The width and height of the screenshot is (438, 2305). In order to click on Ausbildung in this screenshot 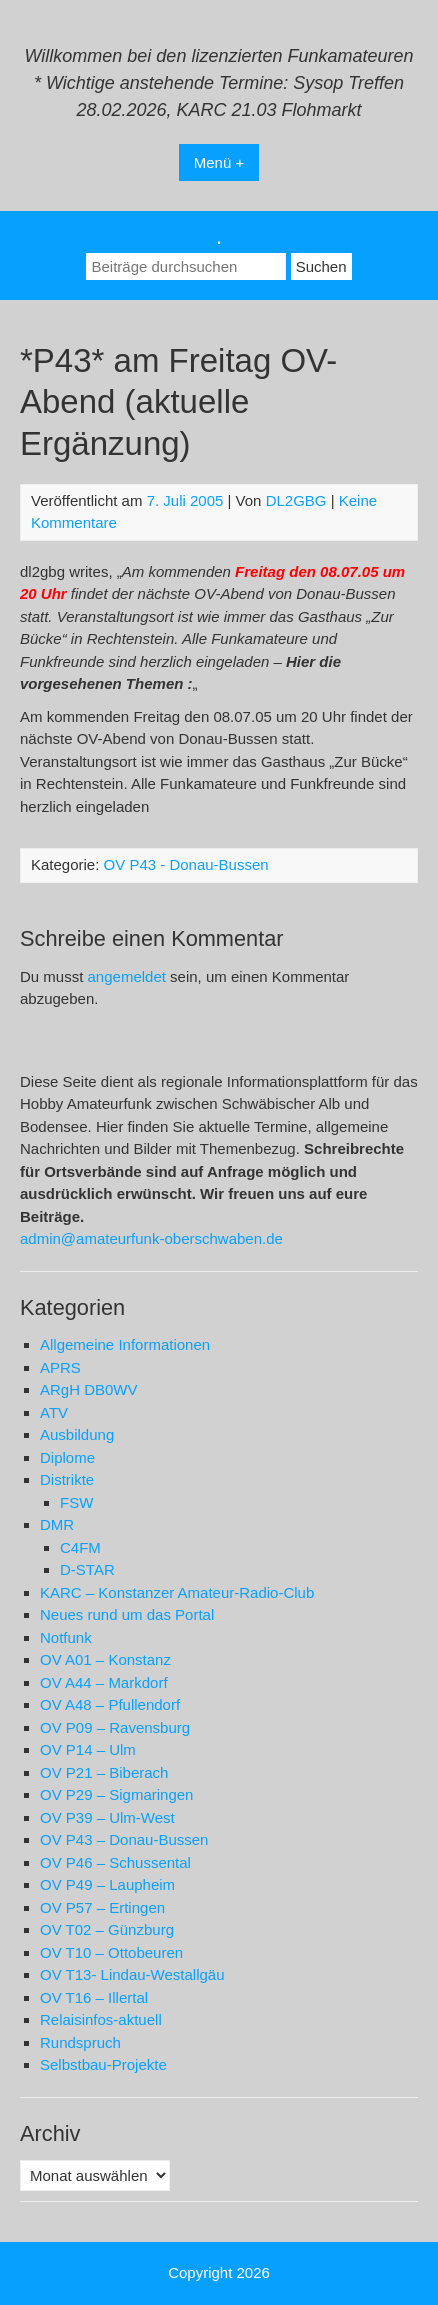, I will do `click(77, 1434)`.